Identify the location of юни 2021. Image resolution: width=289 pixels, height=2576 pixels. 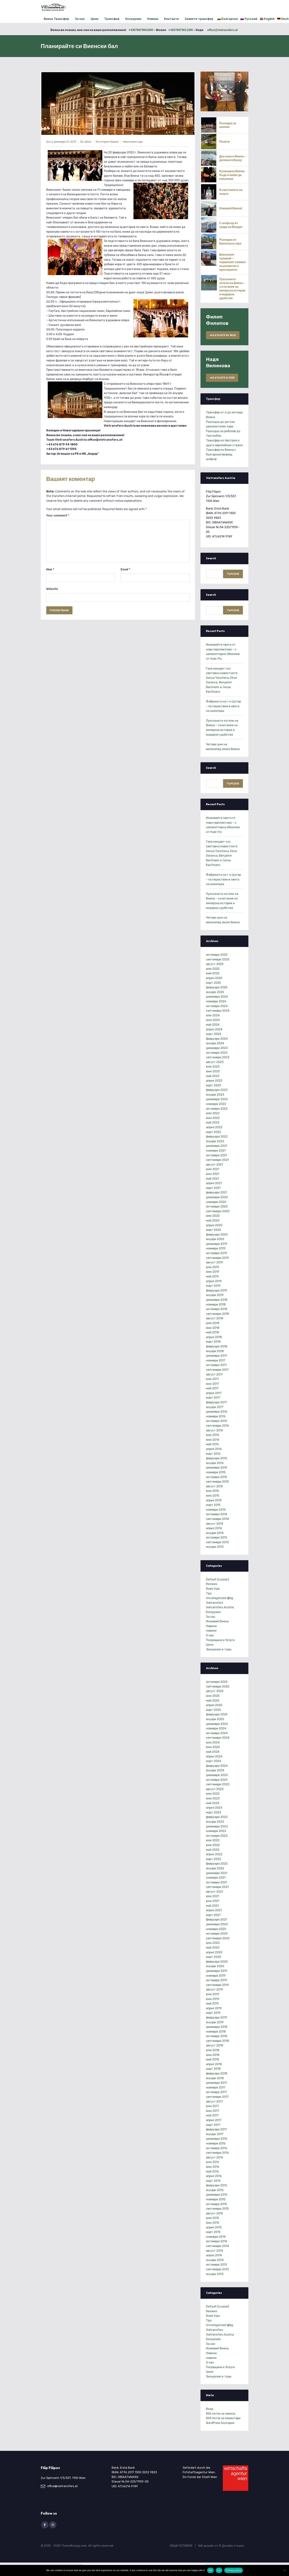
(212, 1174).